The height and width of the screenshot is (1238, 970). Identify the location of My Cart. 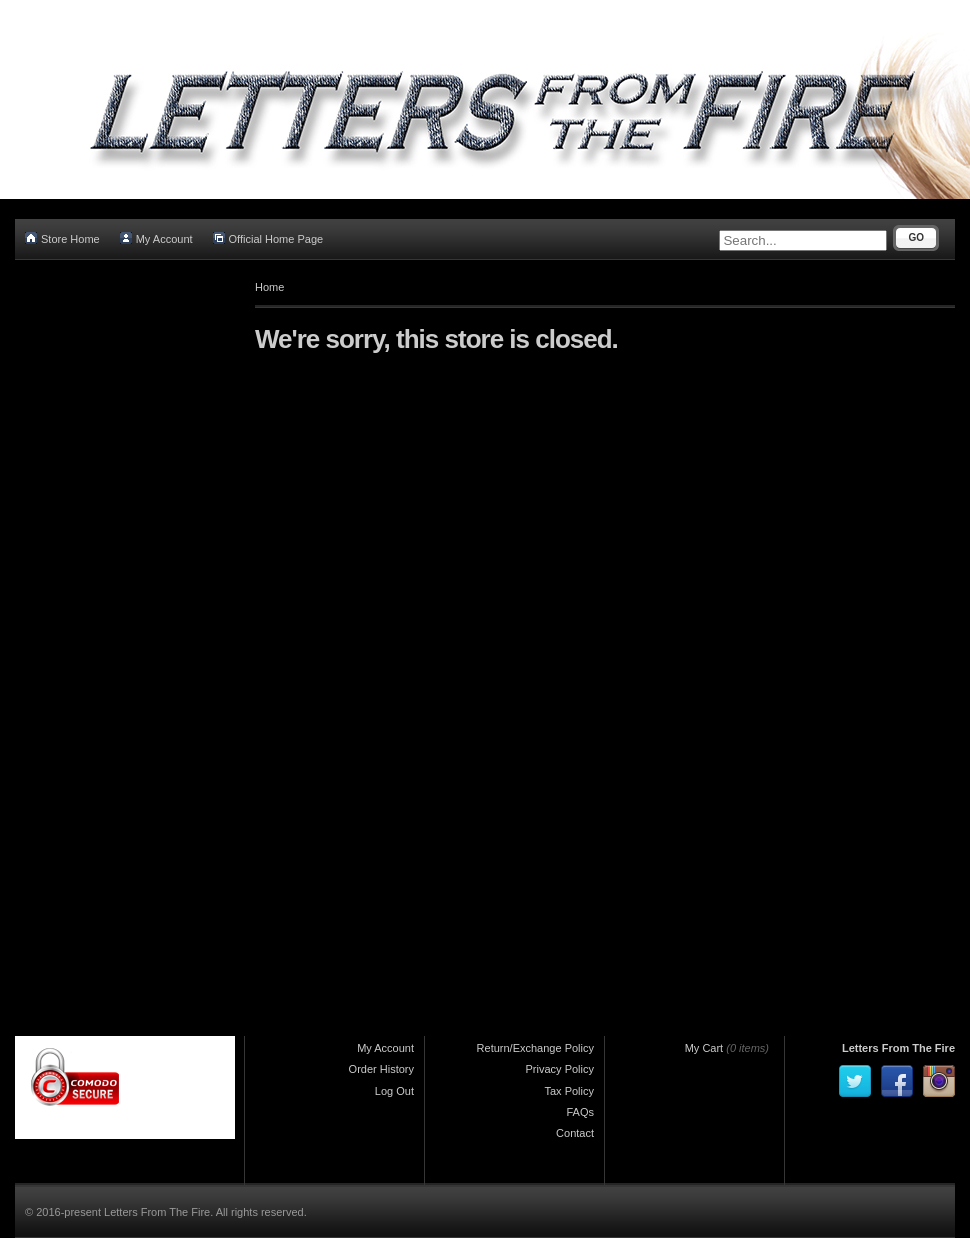
(704, 1048).